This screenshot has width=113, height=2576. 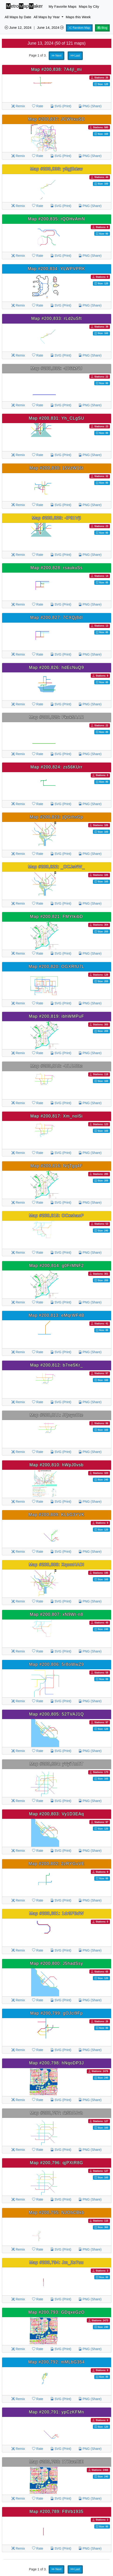 I want to click on Map #200,796: qjPXtR8G, so click(x=56, y=2162).